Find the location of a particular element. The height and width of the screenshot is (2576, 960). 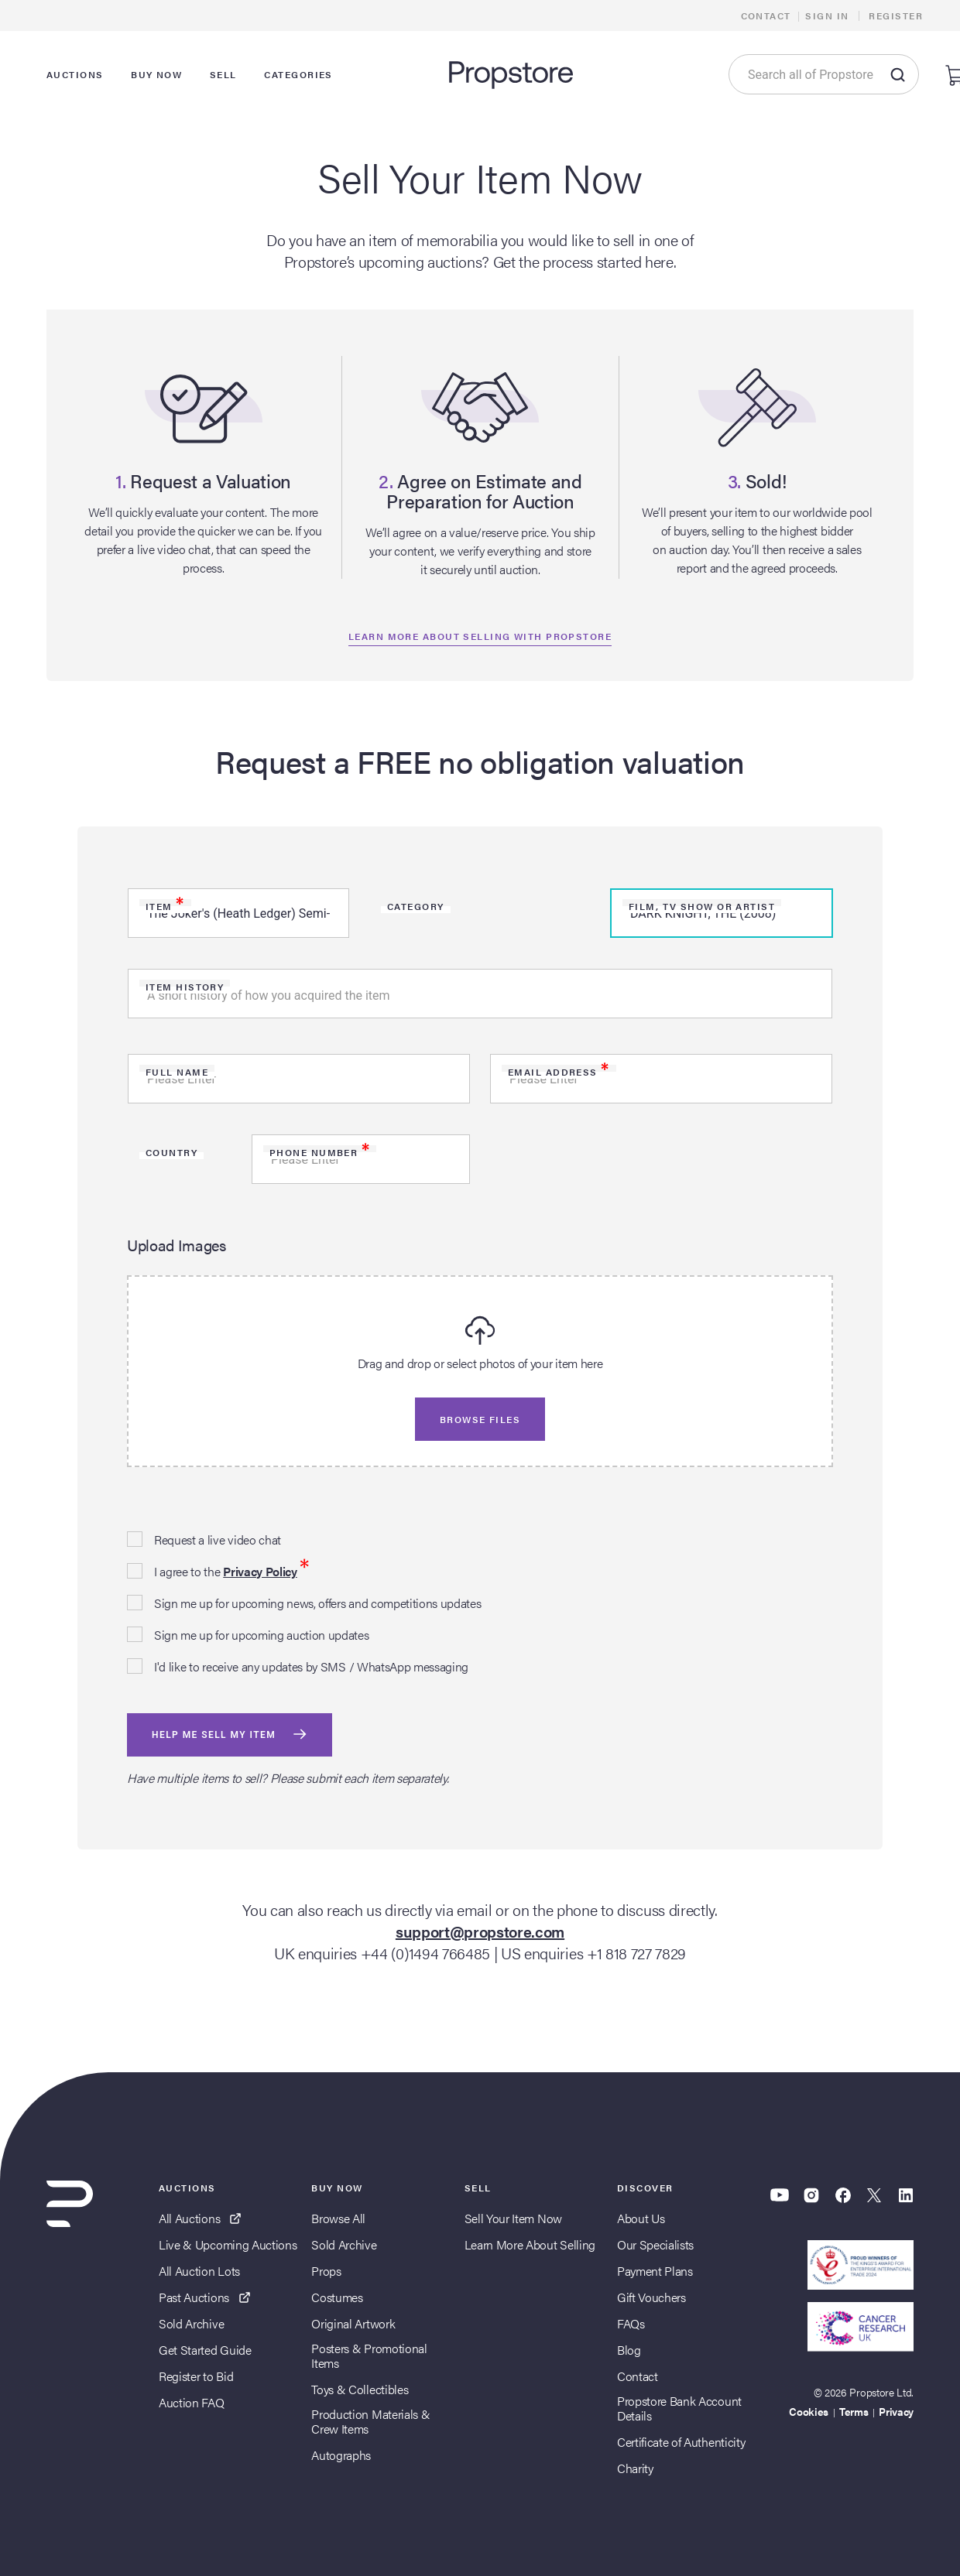

Email Address is located at coordinates (559, 1072).